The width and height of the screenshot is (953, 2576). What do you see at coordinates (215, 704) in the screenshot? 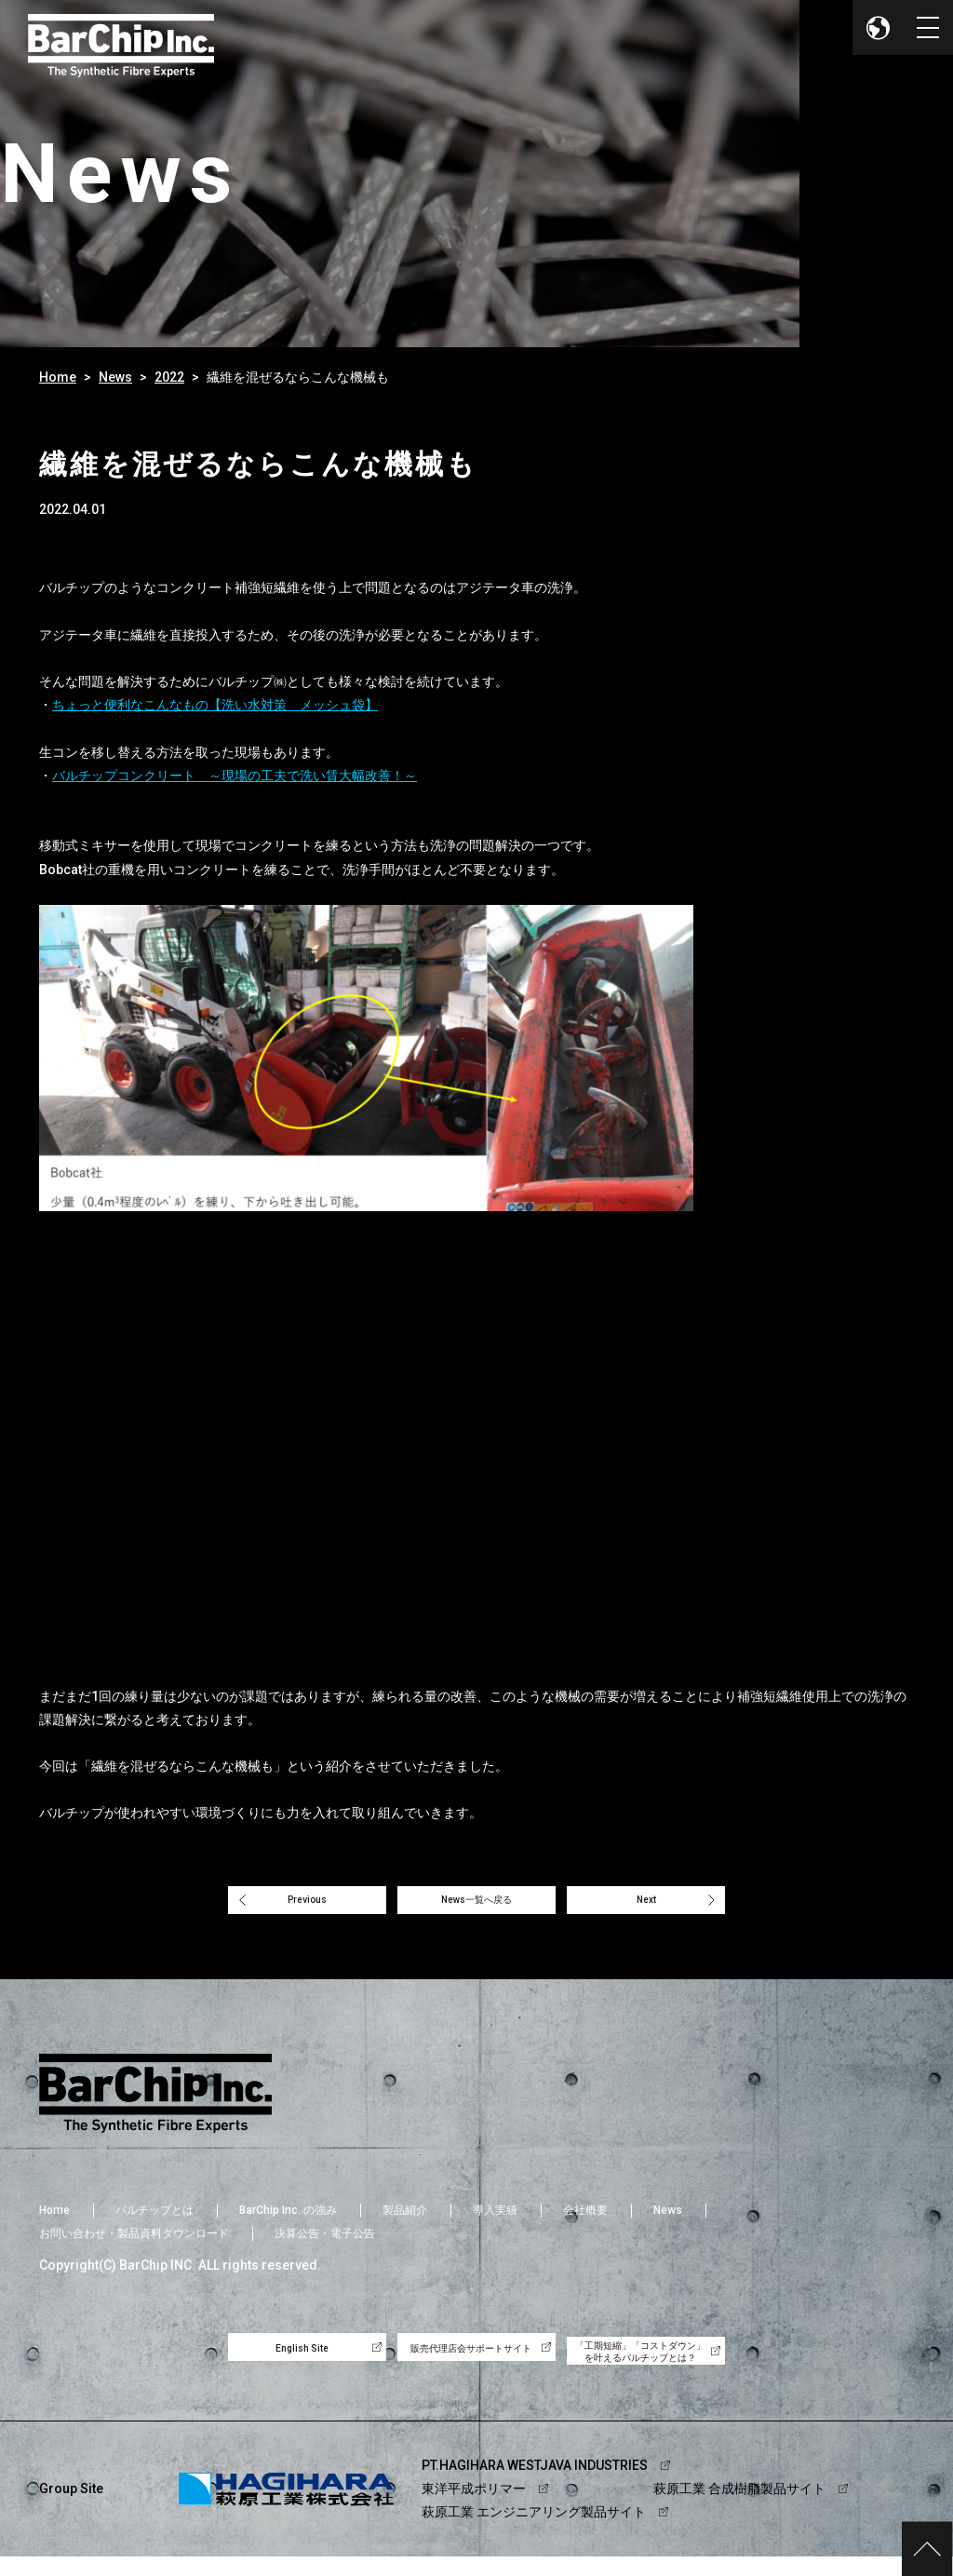
I see `ちょっと便利なこんなもの【洗い水対策 メッシュ袋】` at bounding box center [215, 704].